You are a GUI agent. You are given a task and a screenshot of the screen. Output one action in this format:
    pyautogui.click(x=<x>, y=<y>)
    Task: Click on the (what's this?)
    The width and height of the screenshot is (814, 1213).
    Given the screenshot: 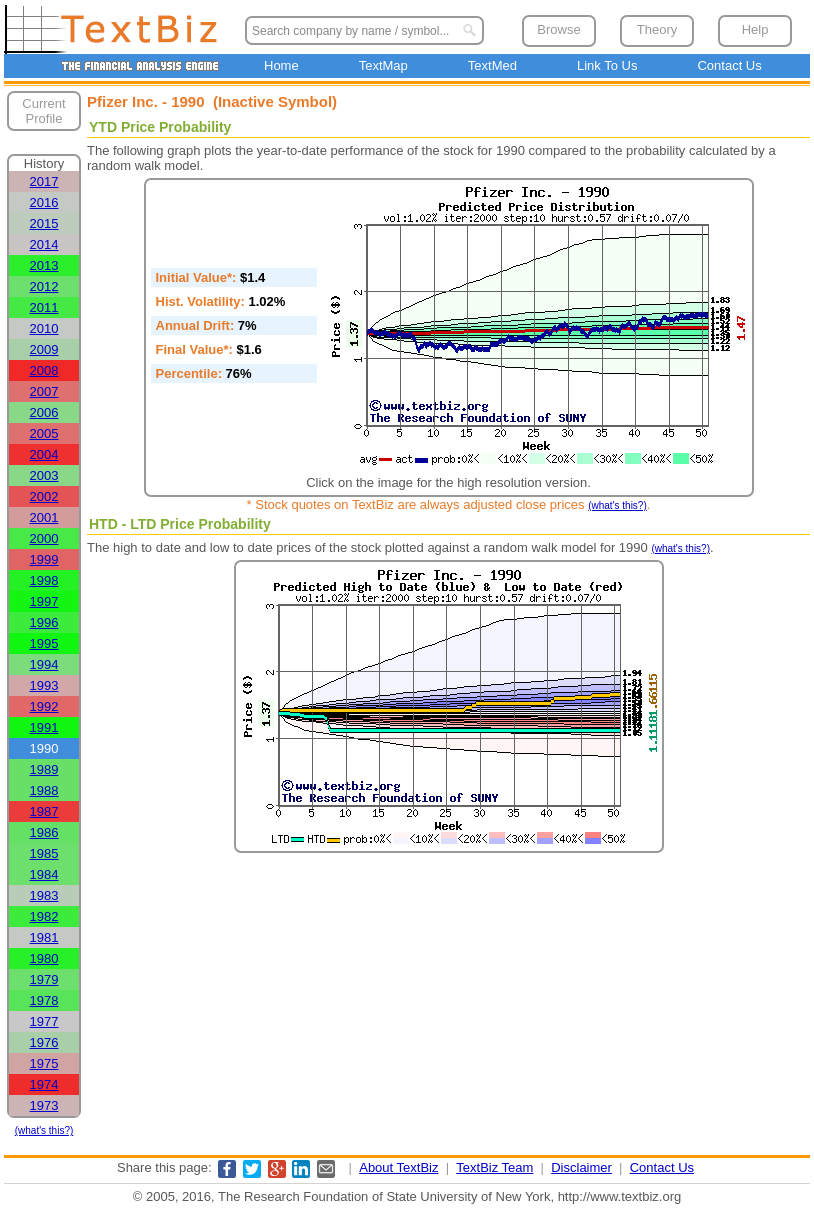 What is the action you would take?
    pyautogui.click(x=44, y=1130)
    